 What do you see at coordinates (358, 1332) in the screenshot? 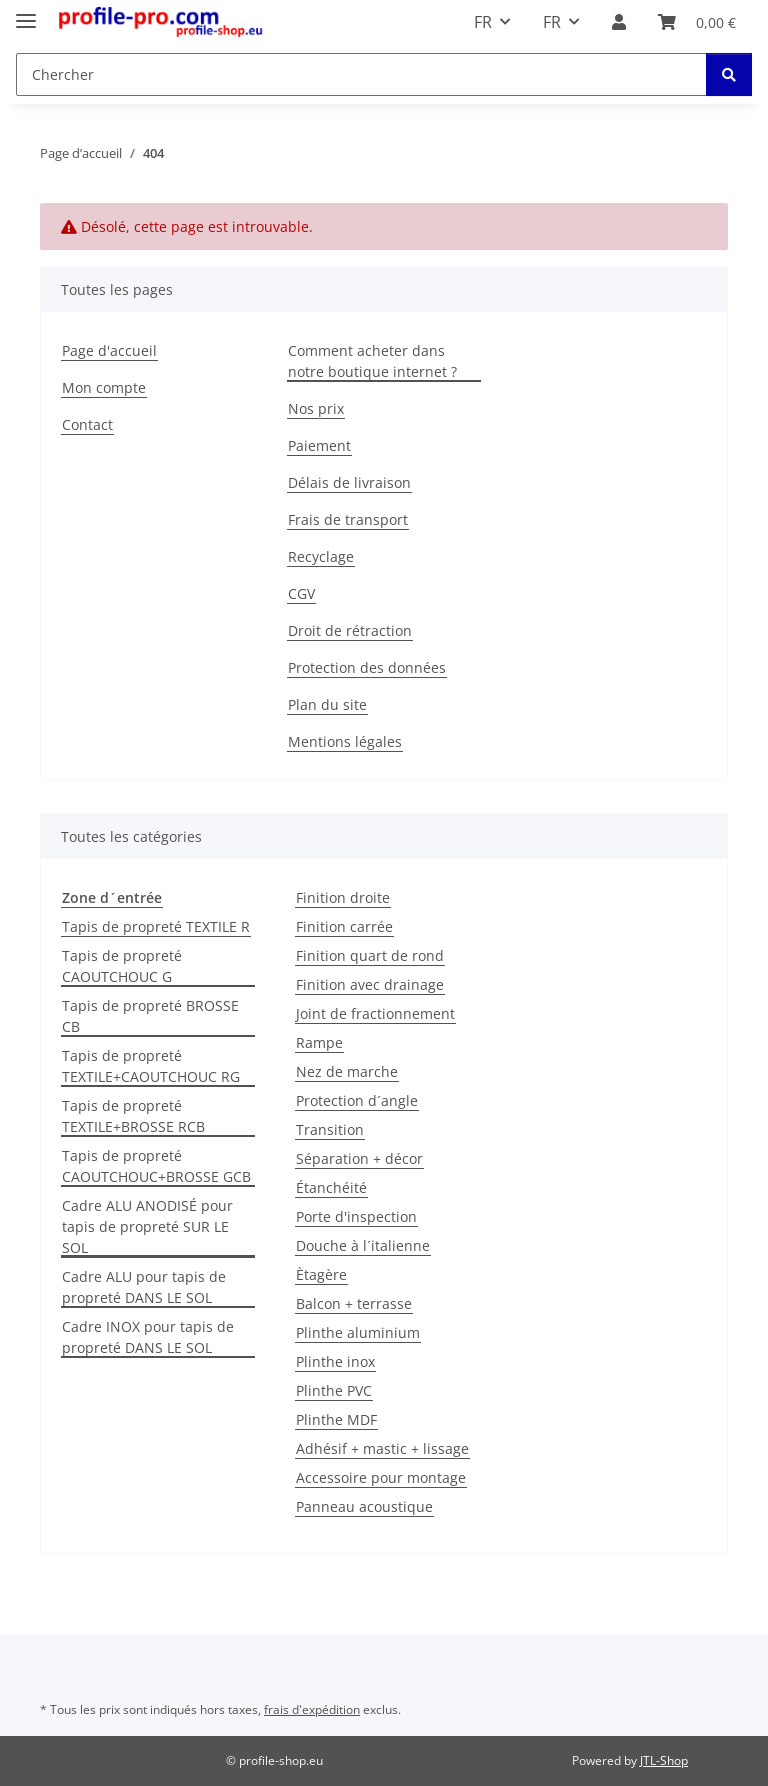
I see `Plinthe aluminium` at bounding box center [358, 1332].